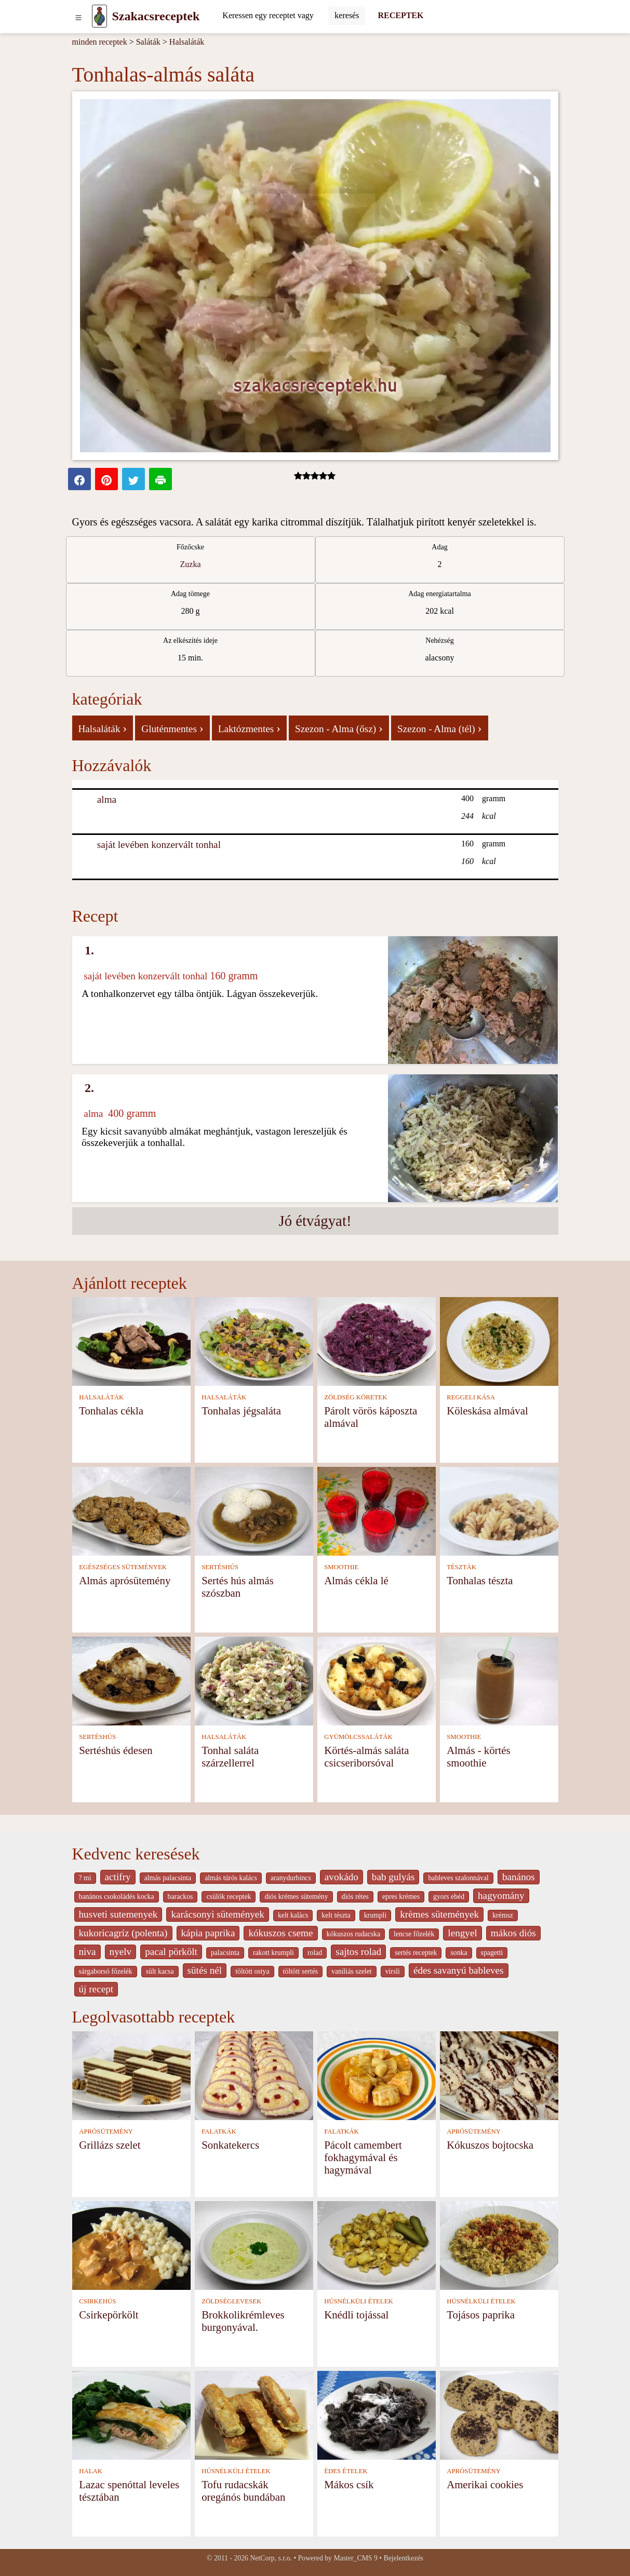  Describe the element at coordinates (131, 1340) in the screenshot. I see `[Tonhalas cékla]` at that location.